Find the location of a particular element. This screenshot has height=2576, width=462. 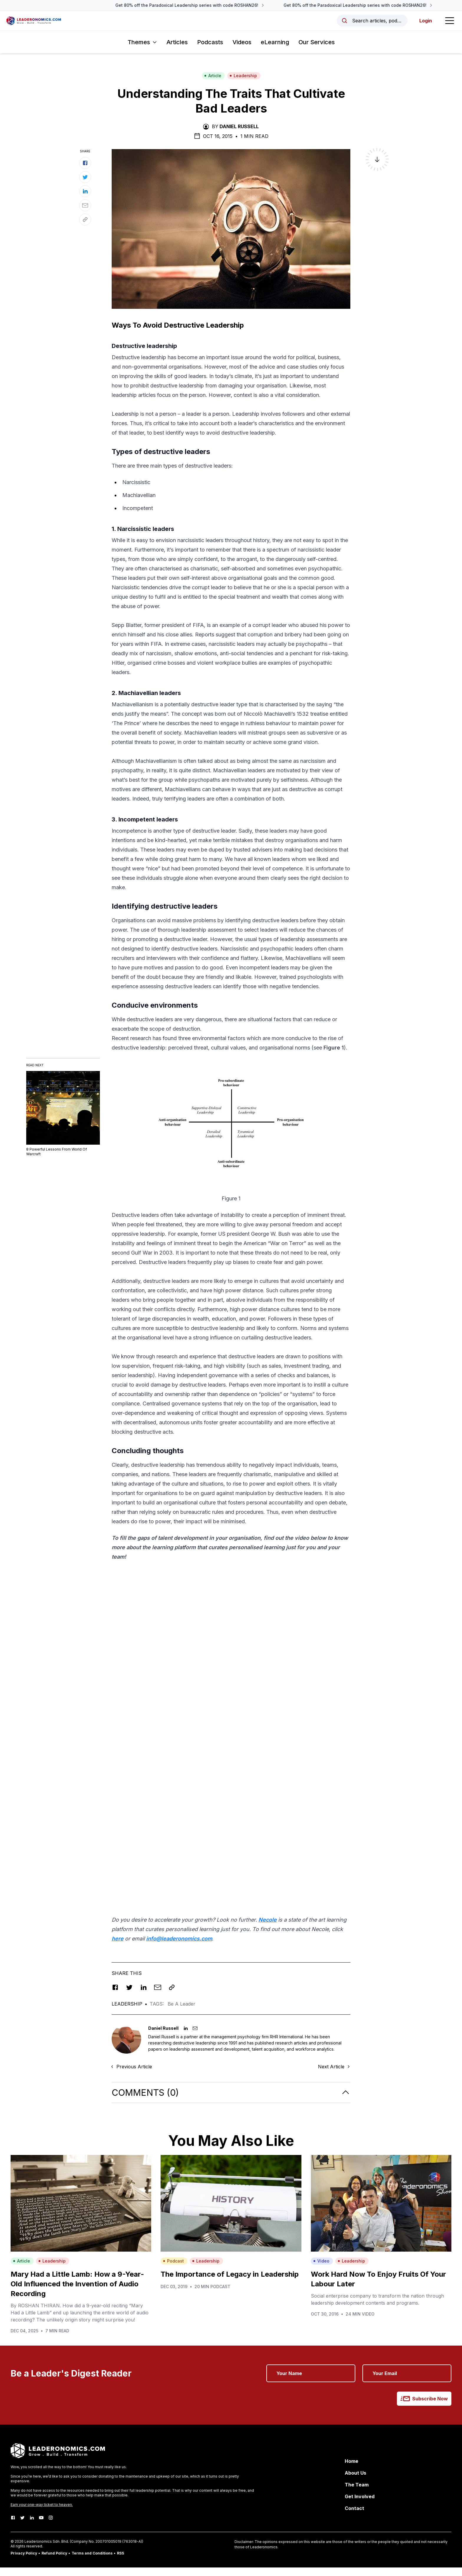

[Instagram] is located at coordinates (50, 2526).